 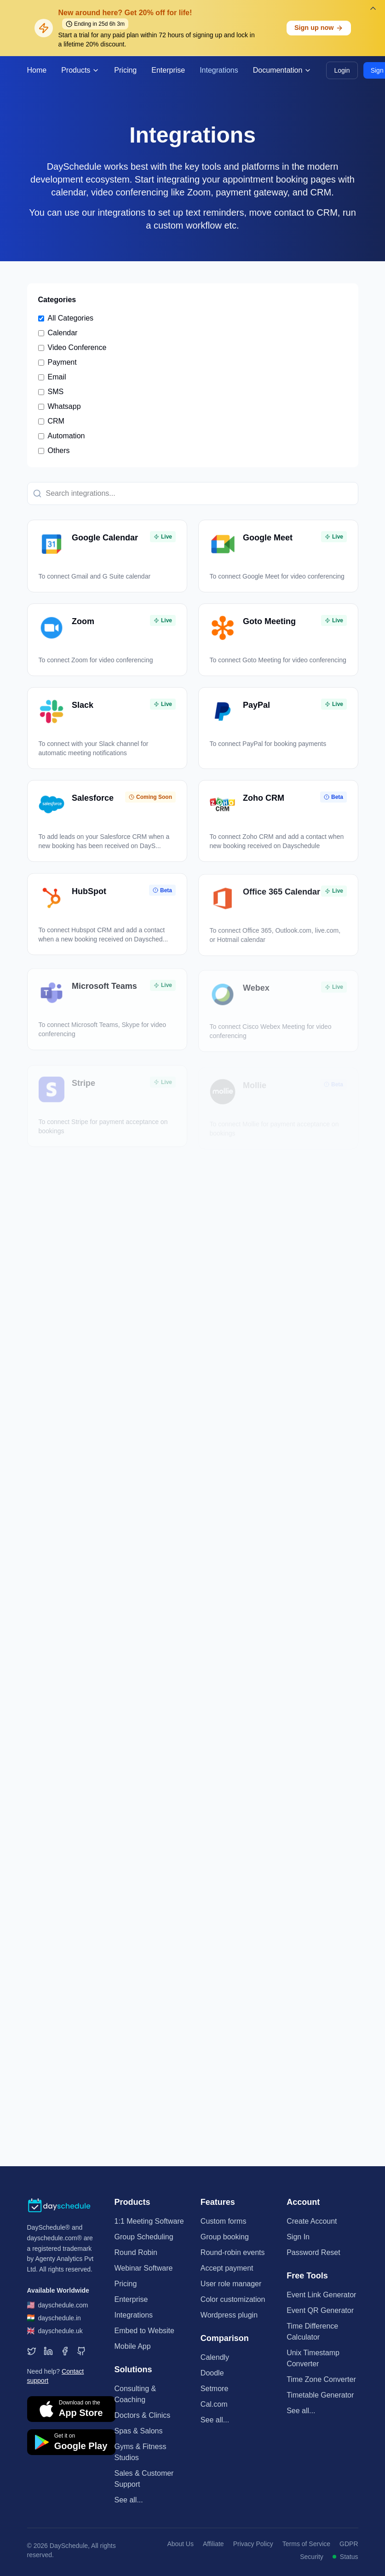 I want to click on Create Account, so click(x=312, y=2221).